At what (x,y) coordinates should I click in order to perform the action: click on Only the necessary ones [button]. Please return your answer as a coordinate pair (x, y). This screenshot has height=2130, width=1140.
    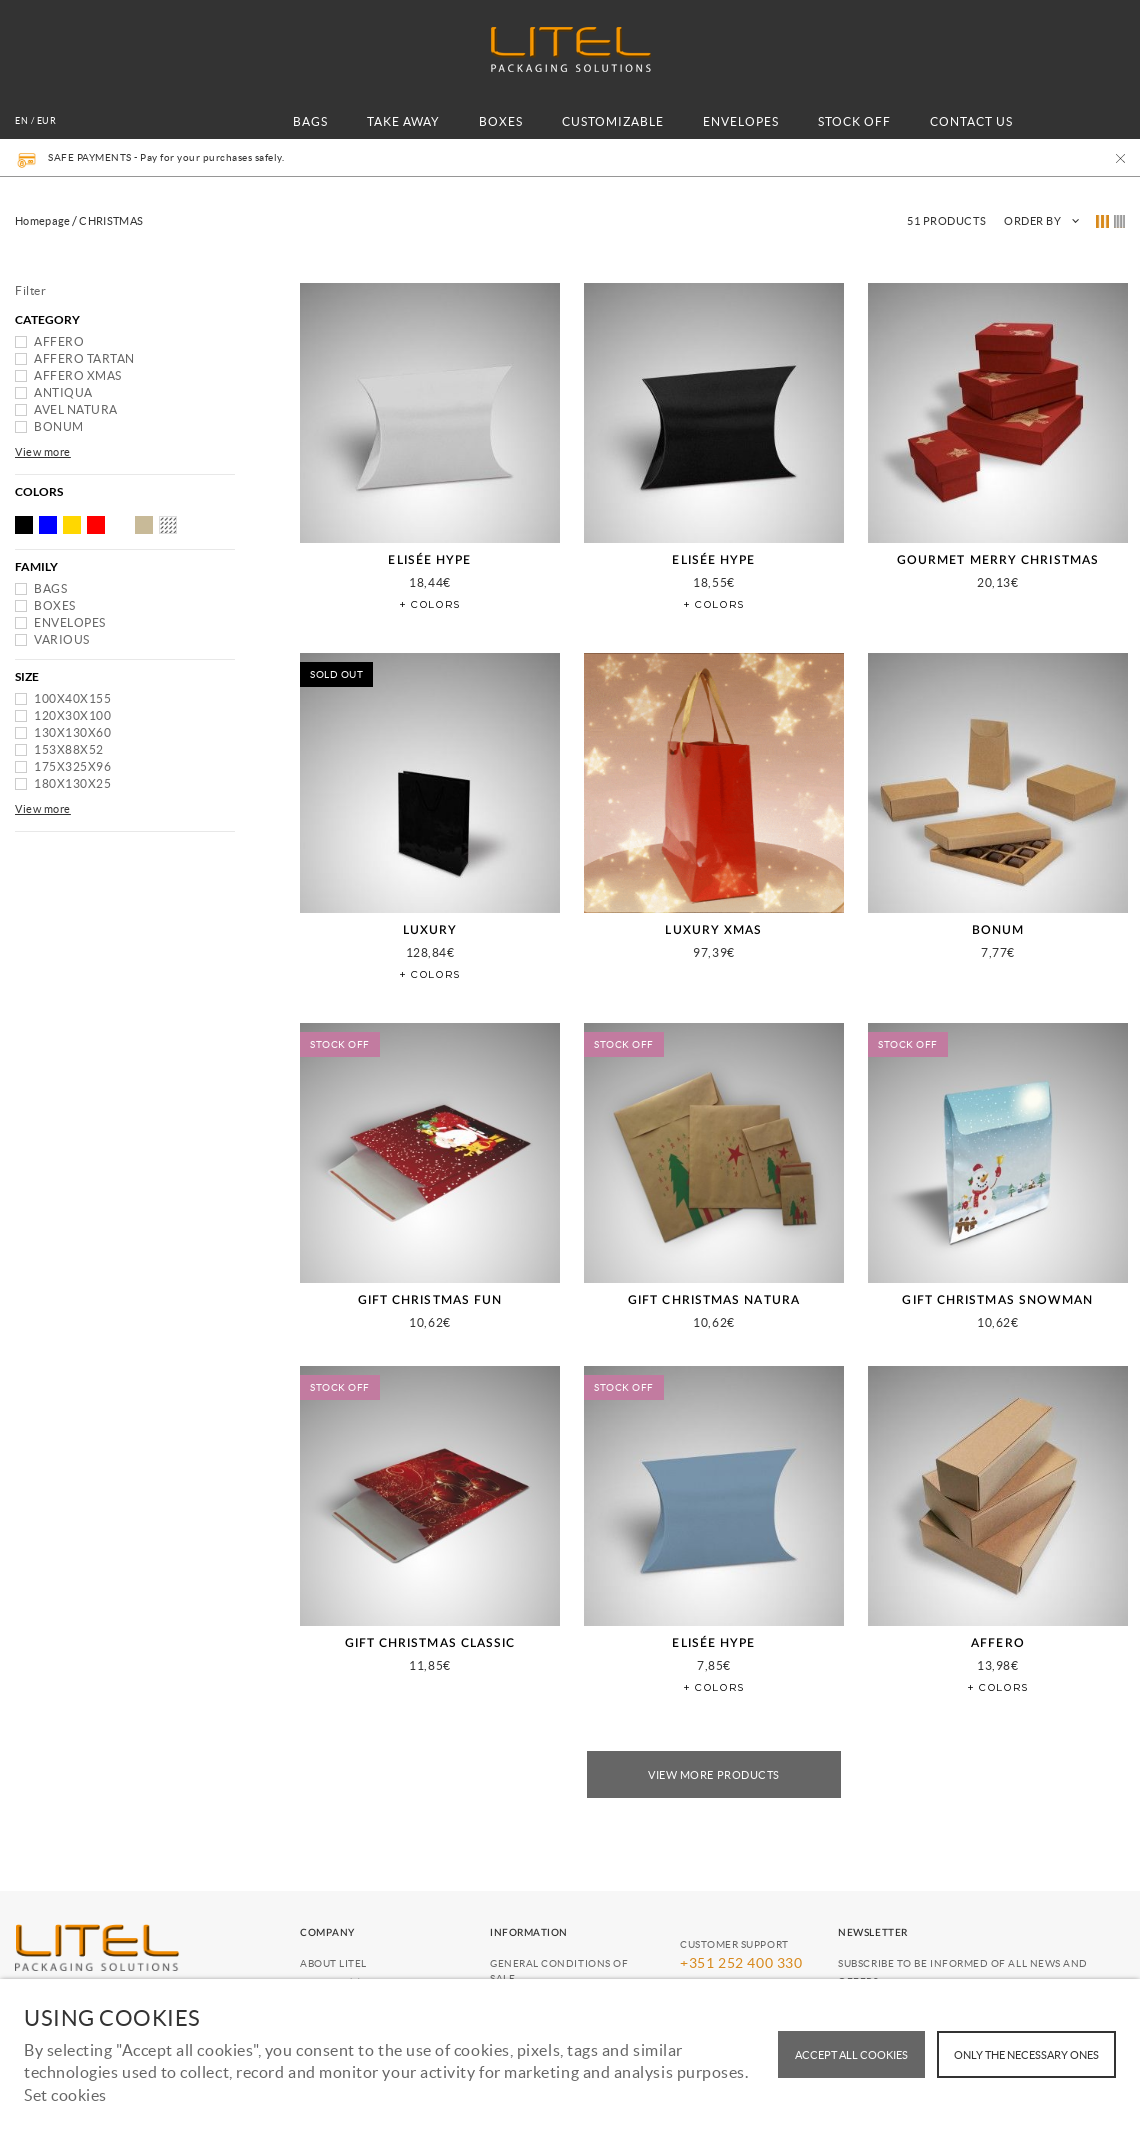
    Looking at the image, I should click on (1026, 2055).